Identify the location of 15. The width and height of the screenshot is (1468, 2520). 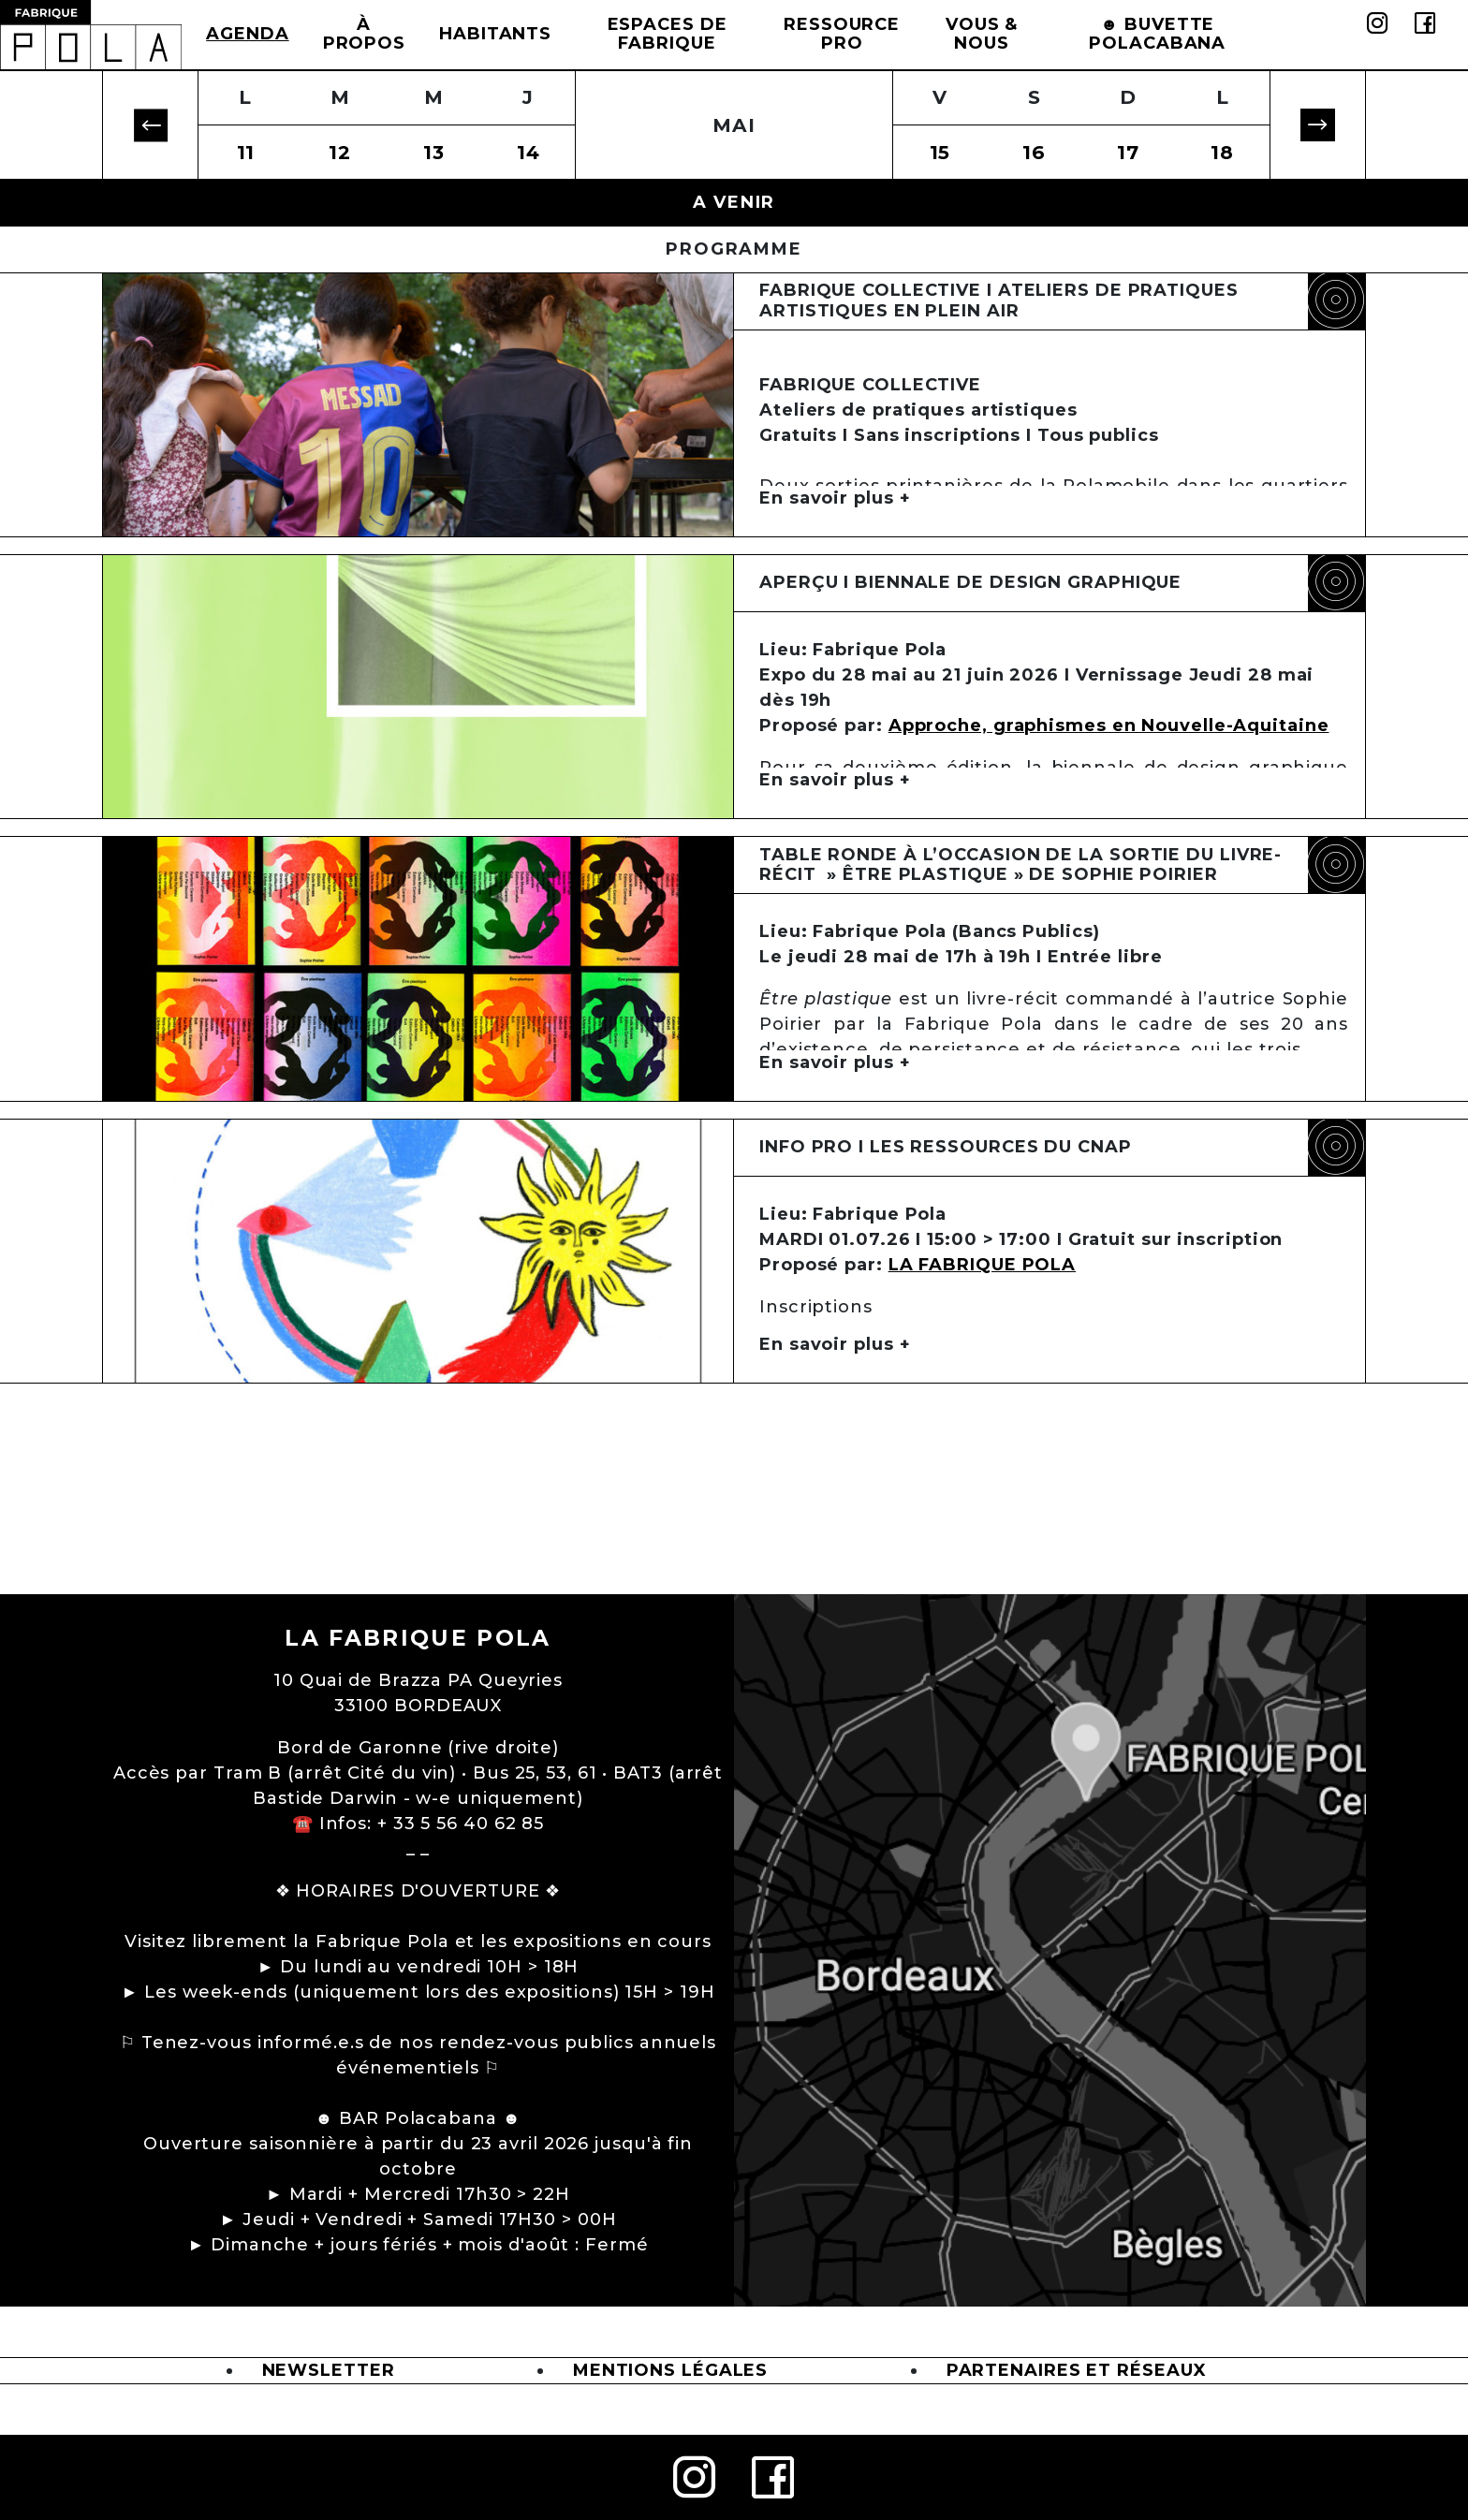
(940, 152).